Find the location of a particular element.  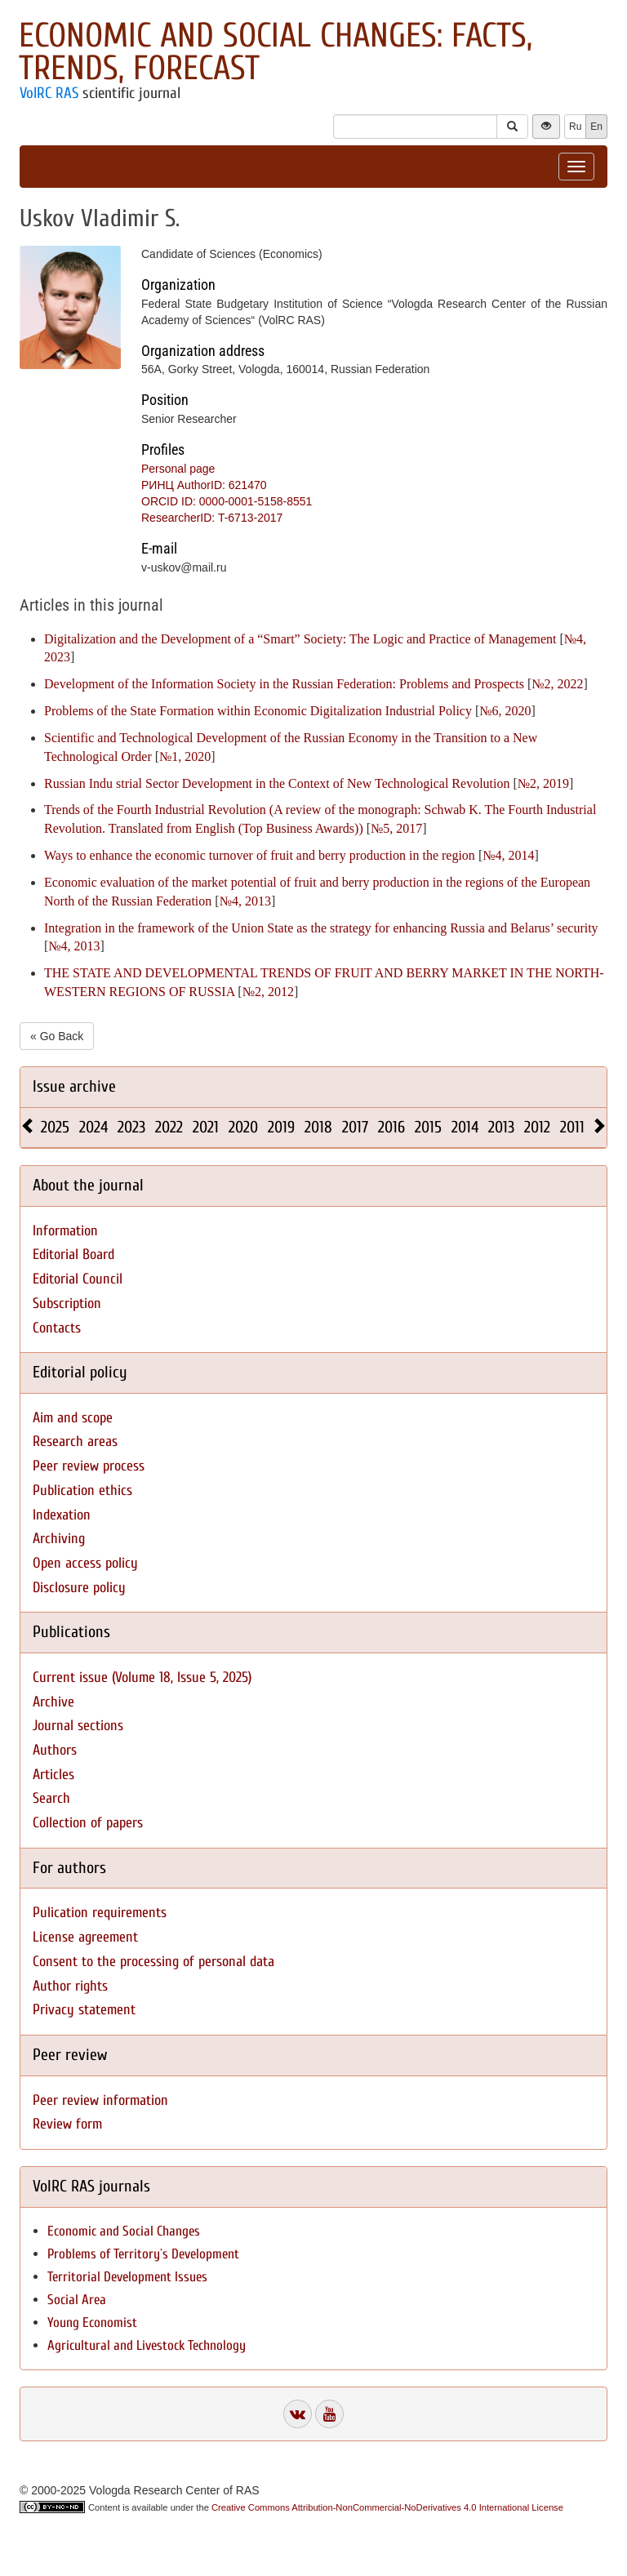

2018 is located at coordinates (318, 1127).